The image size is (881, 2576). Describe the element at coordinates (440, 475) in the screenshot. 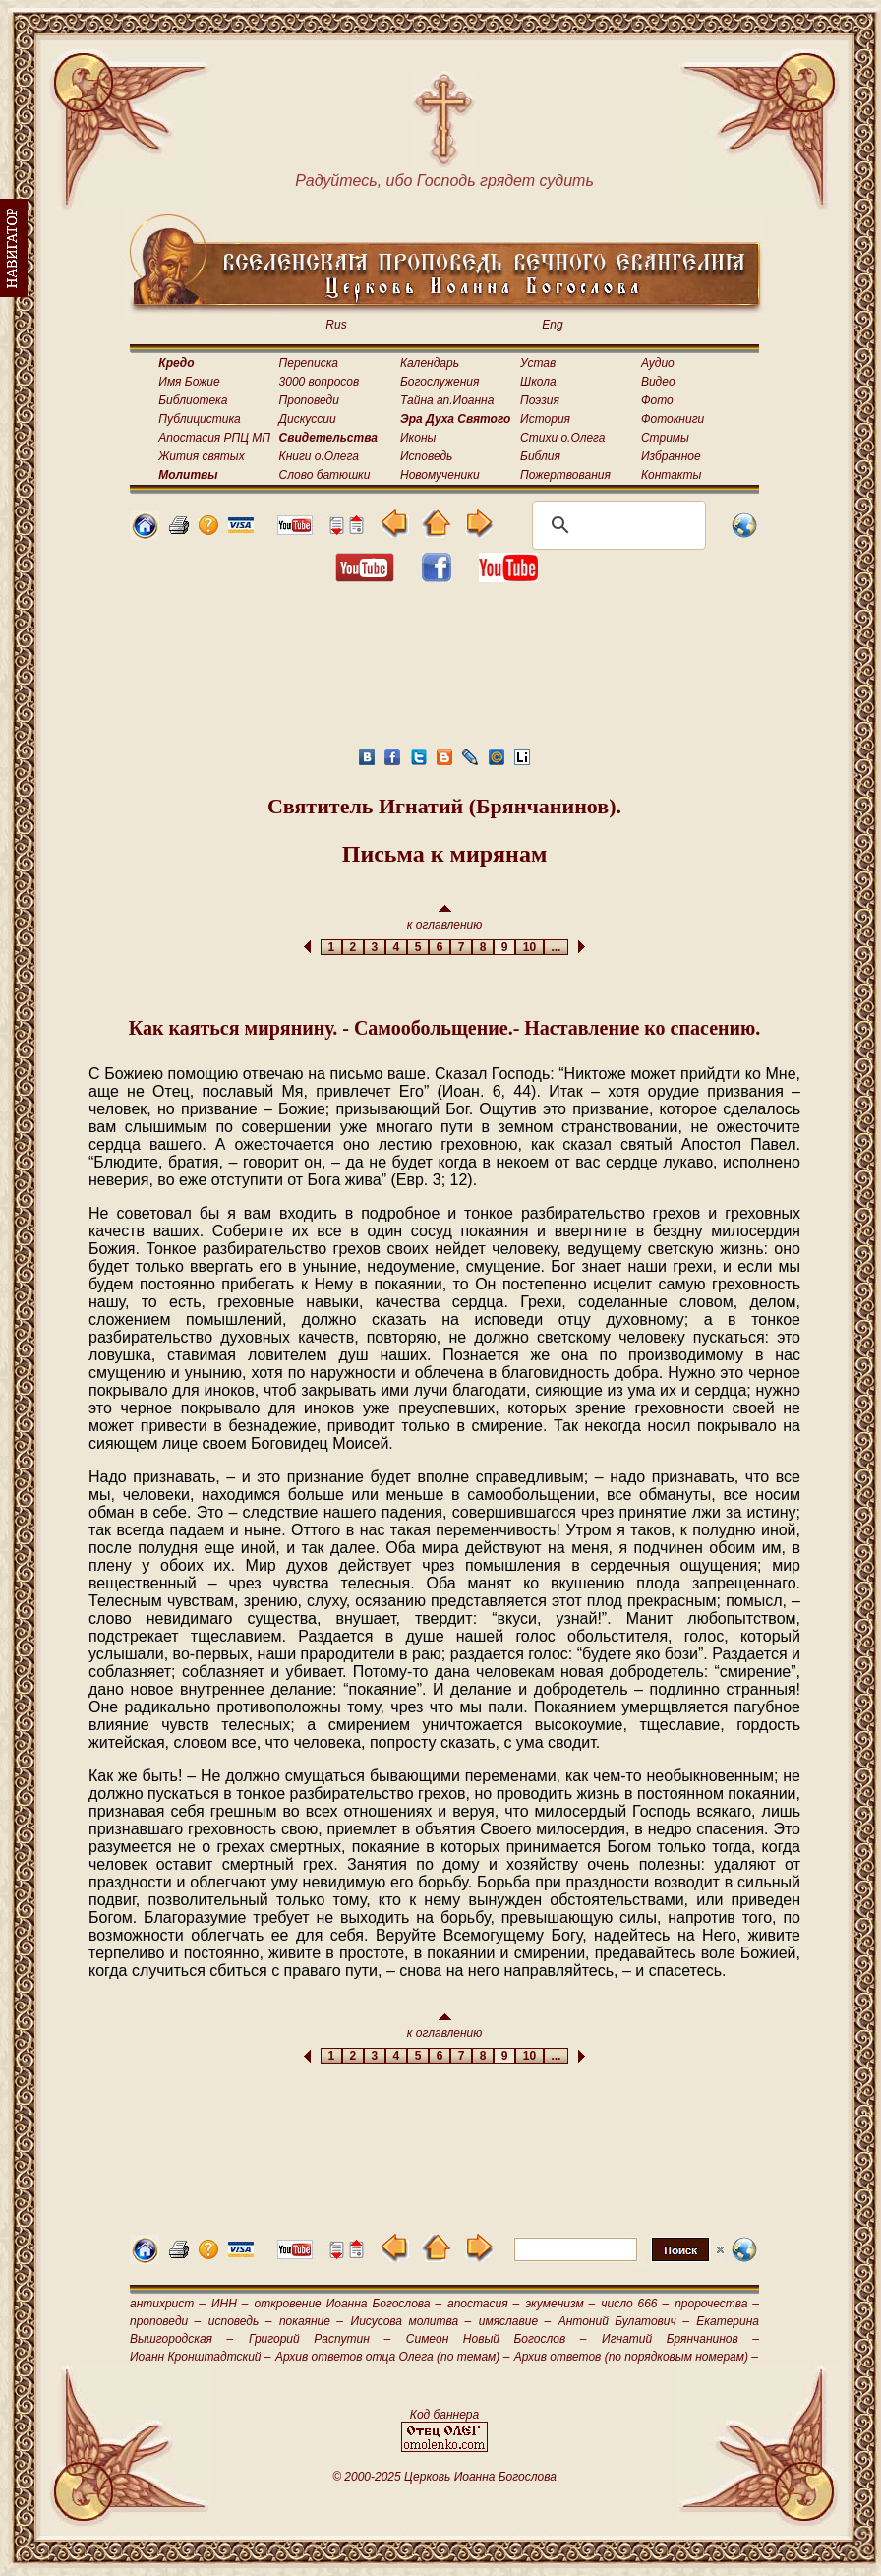

I see `Новомученики` at that location.